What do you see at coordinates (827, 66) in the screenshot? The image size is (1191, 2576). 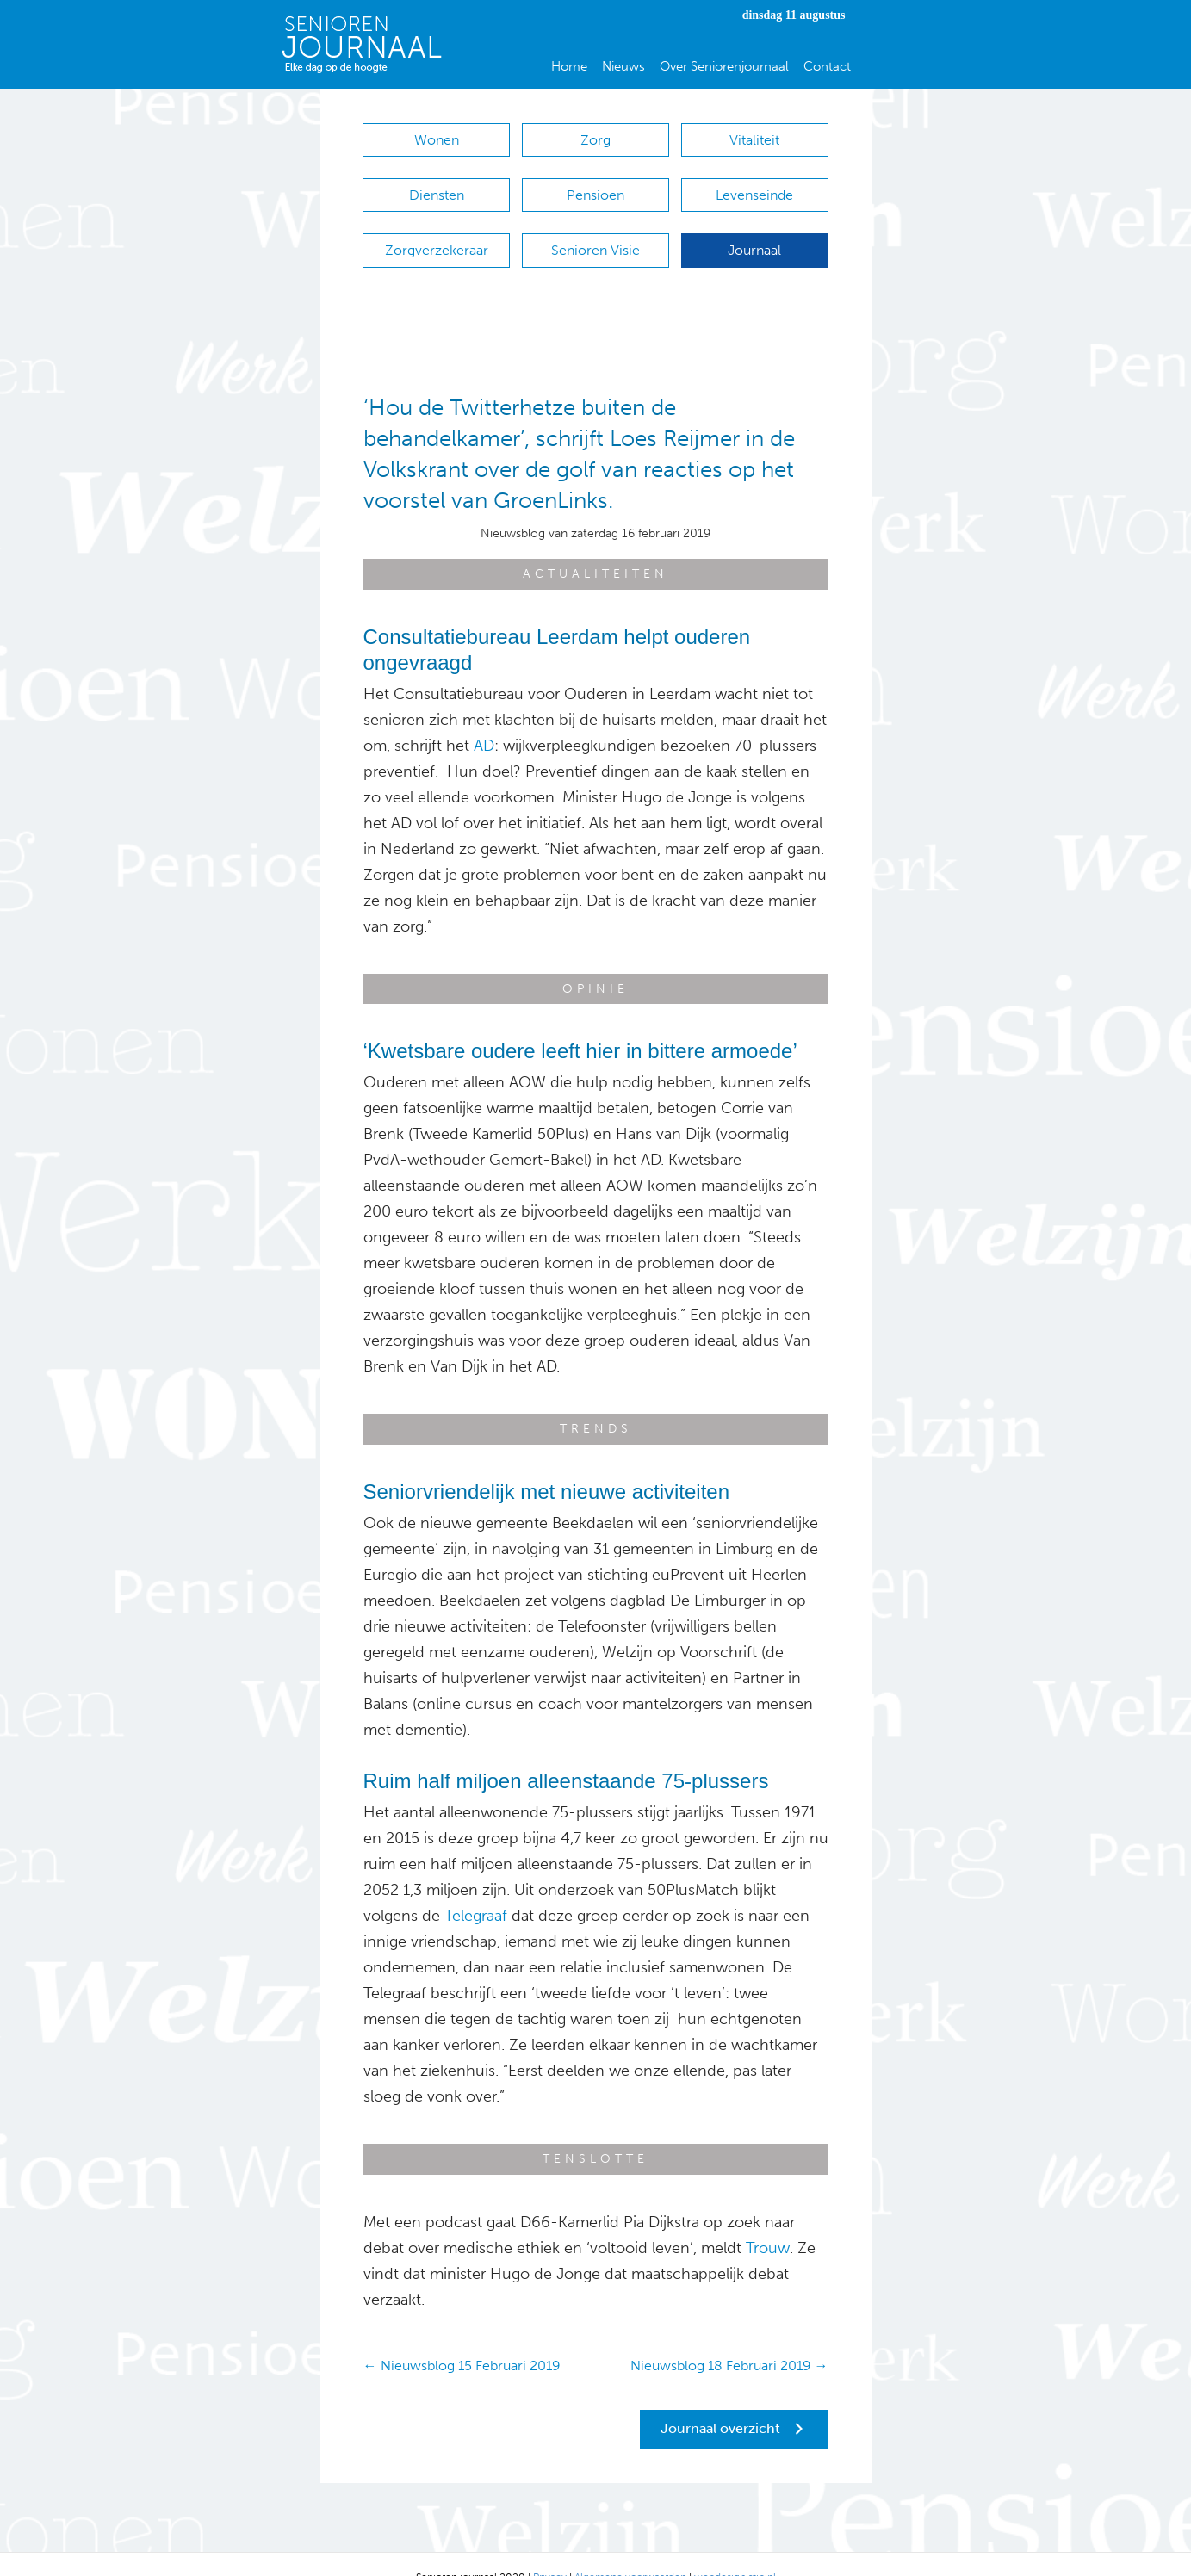 I see `Contact` at bounding box center [827, 66].